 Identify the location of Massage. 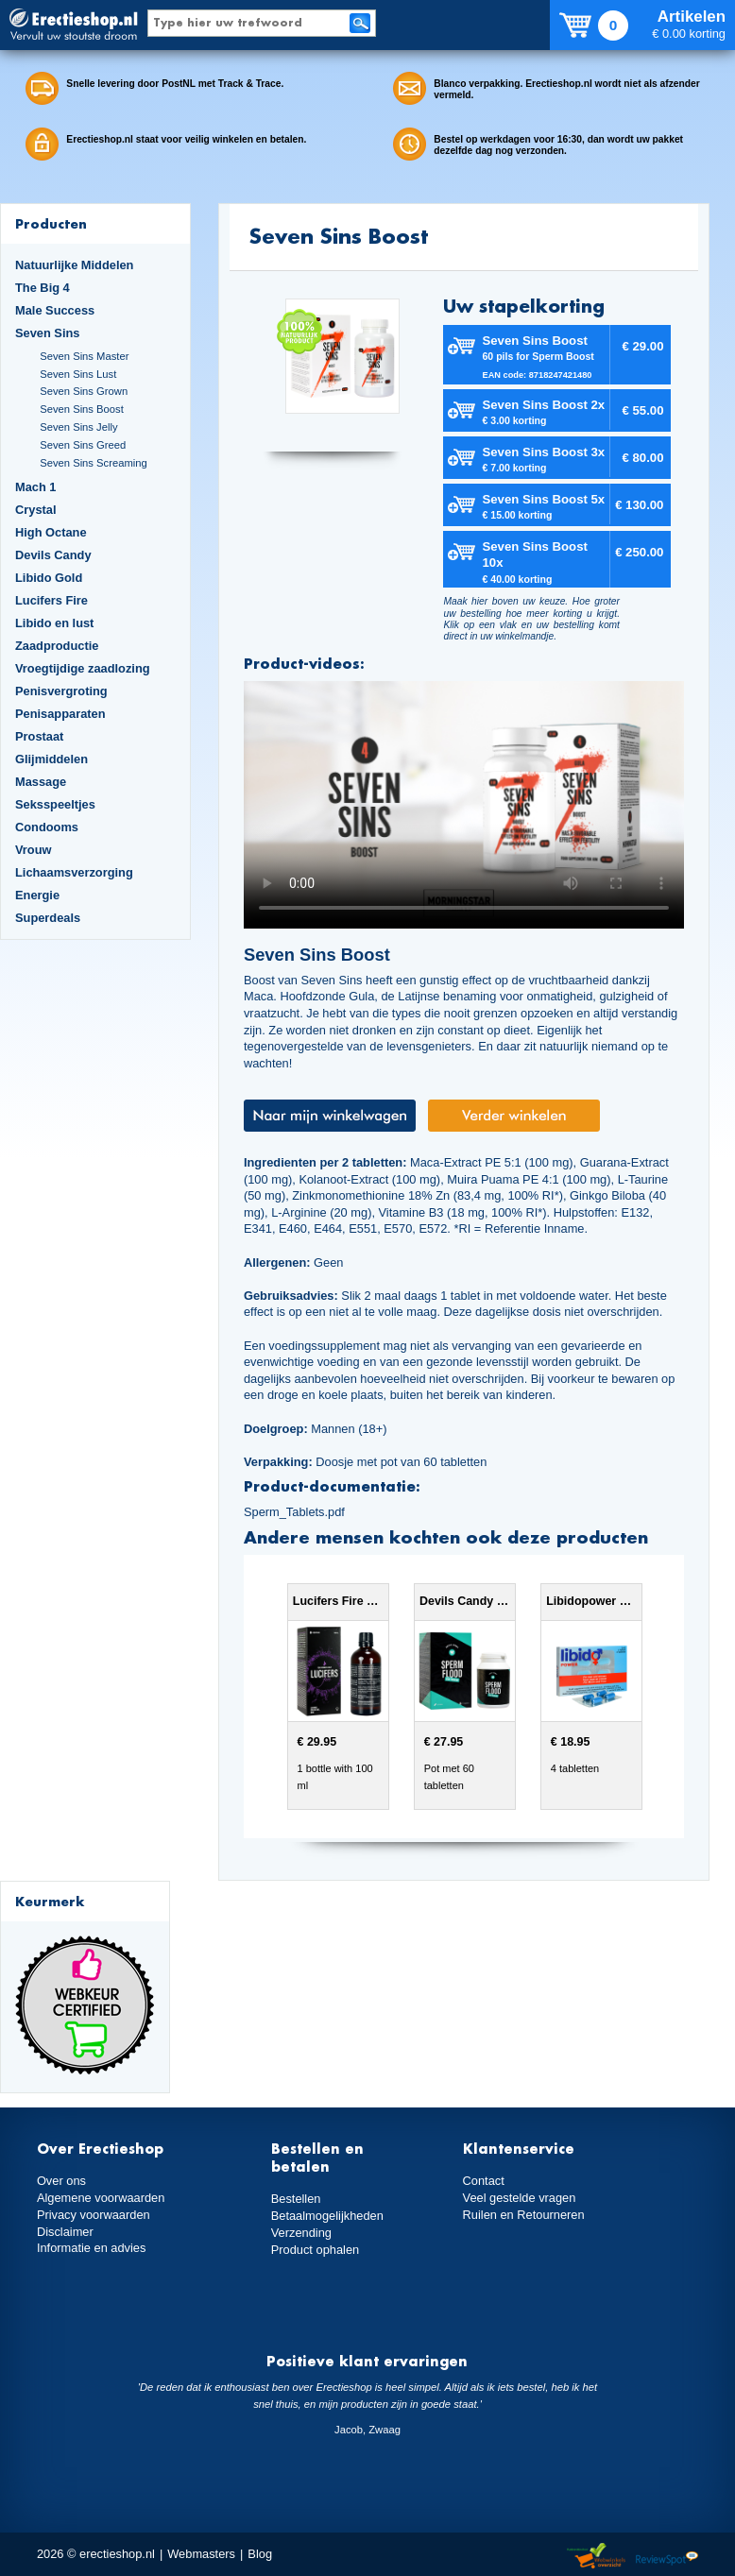
(40, 782).